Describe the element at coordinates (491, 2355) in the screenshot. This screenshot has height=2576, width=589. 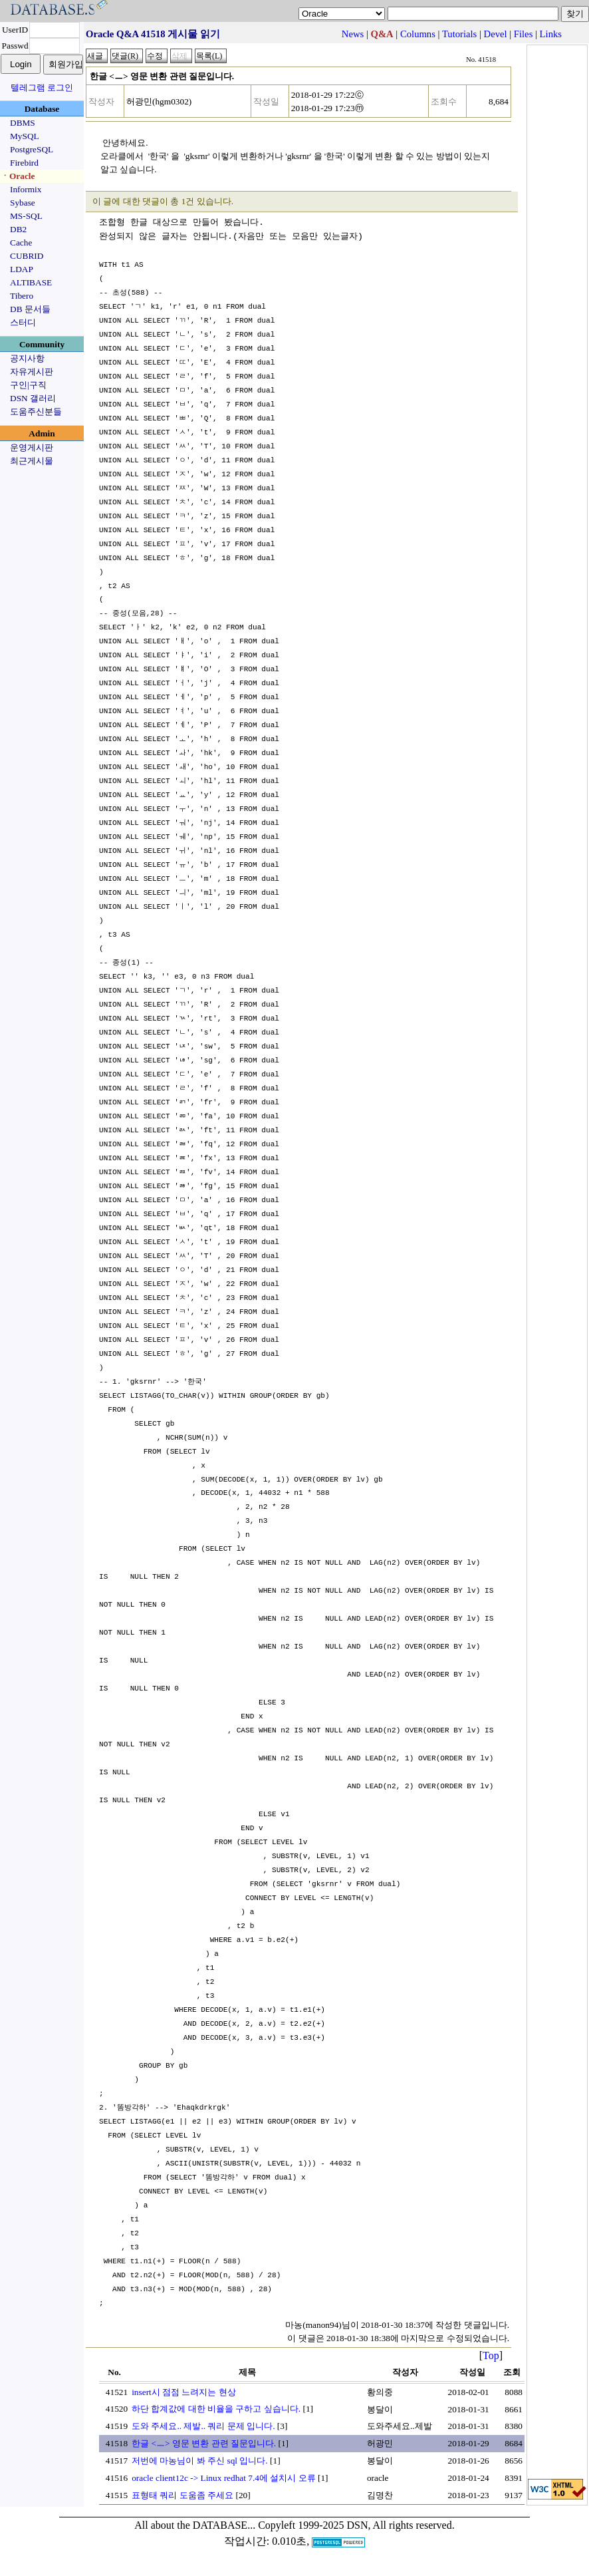
I see `Top` at that location.